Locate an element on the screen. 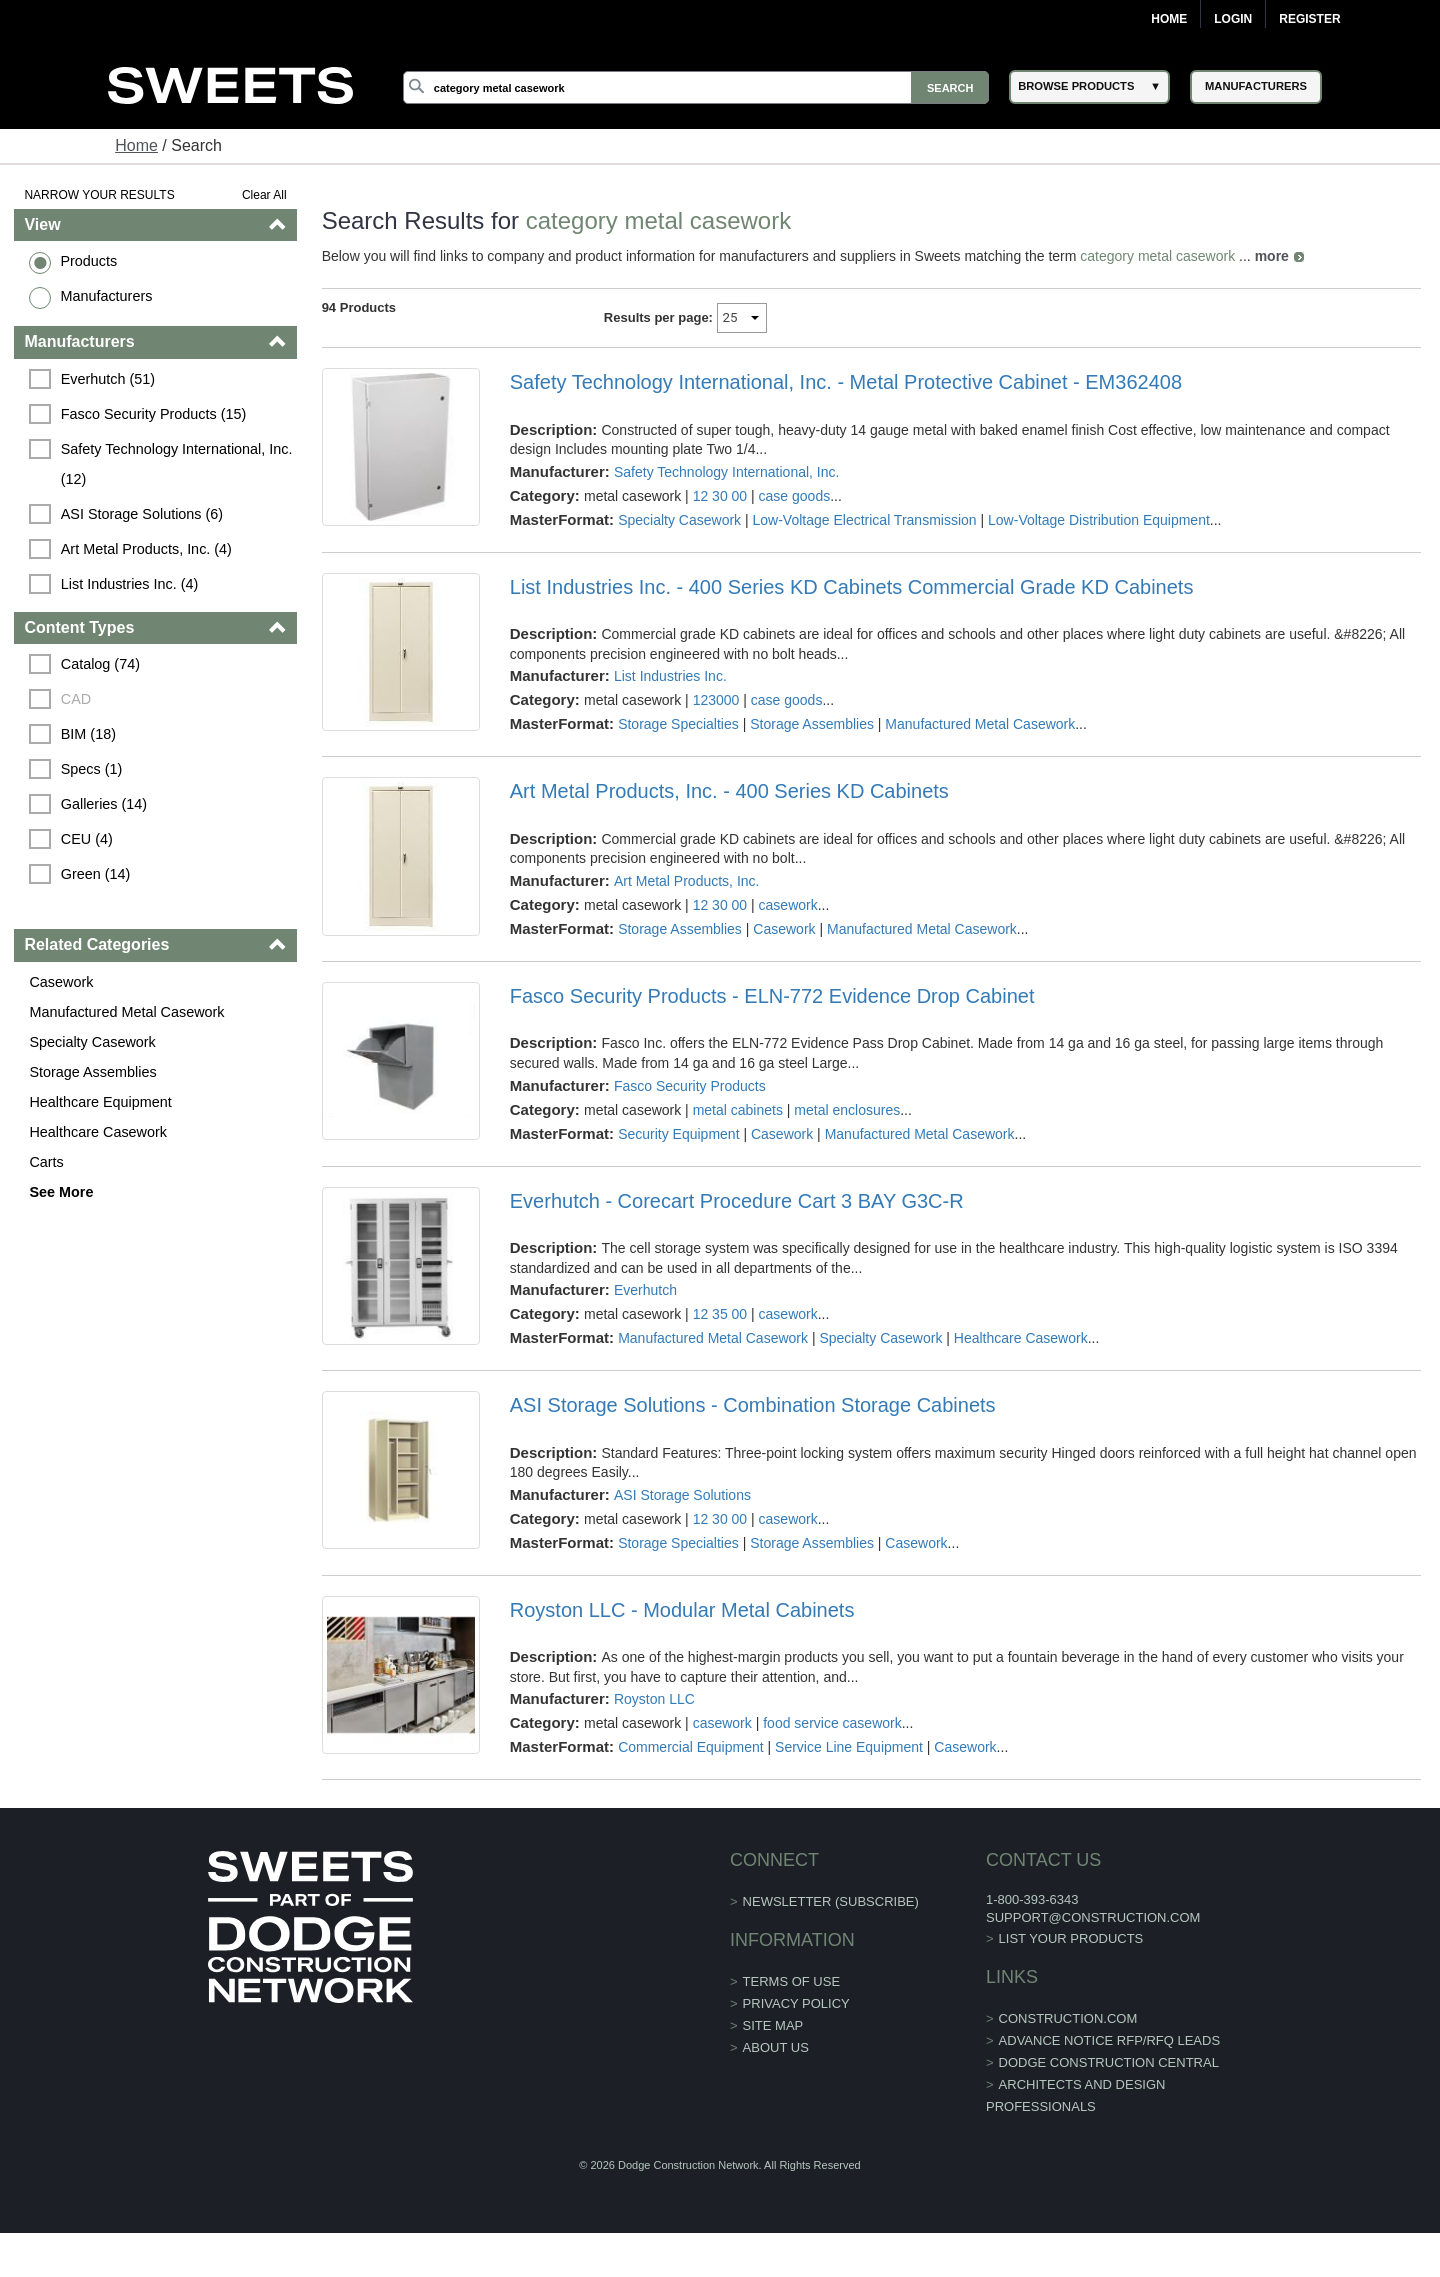  Art Metal Products, Inc. (4) is located at coordinates (146, 549).